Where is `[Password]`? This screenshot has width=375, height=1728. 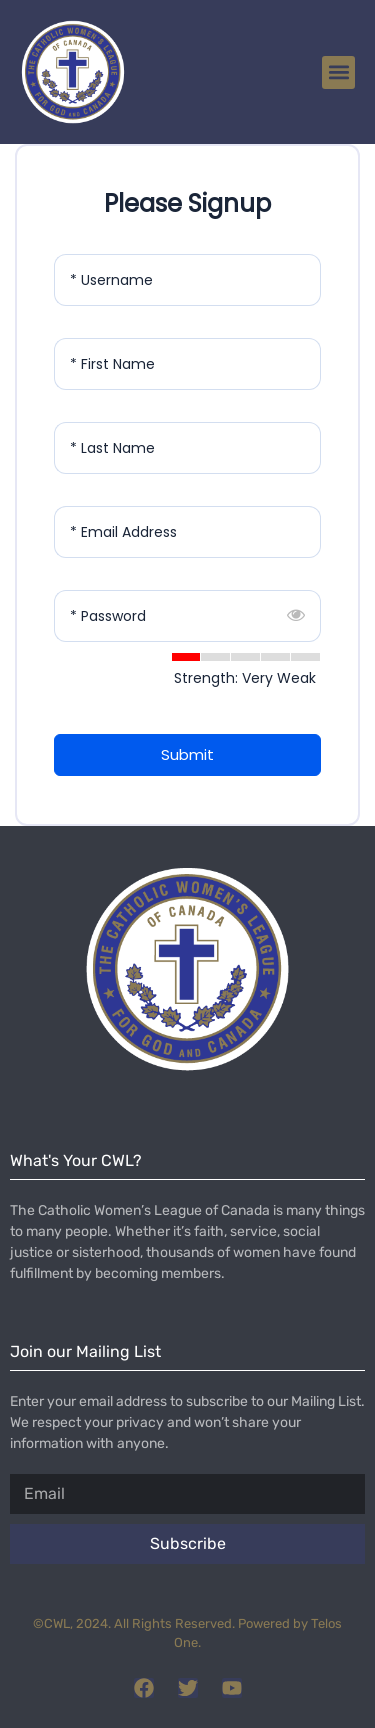 [Password] is located at coordinates (187, 616).